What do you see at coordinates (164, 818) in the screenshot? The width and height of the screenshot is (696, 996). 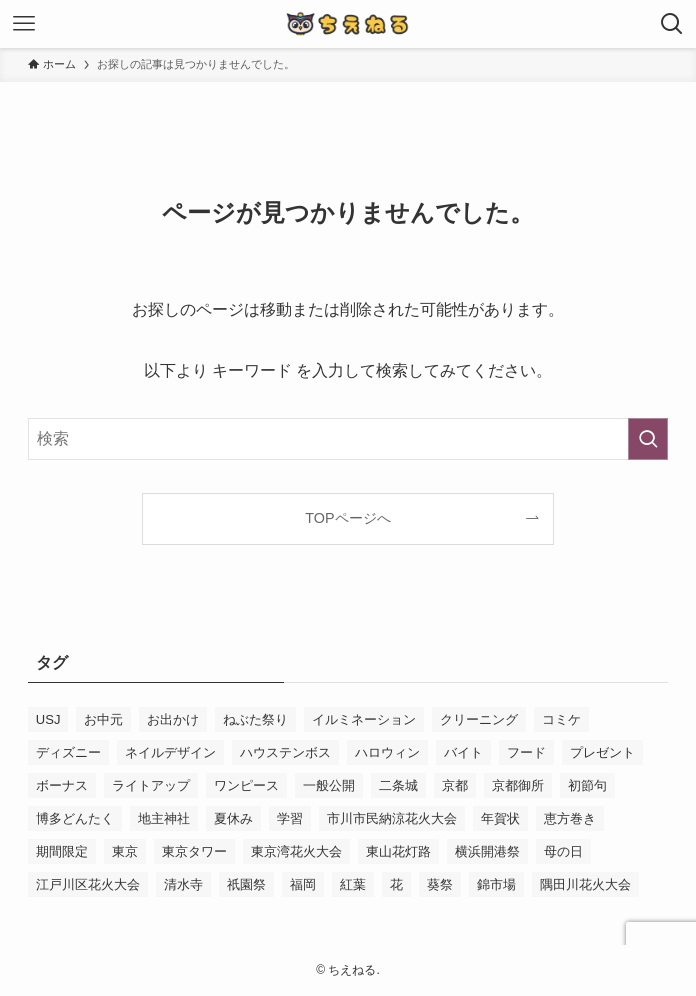 I see `地主神社 [地主神社 (2個の項目)]` at bounding box center [164, 818].